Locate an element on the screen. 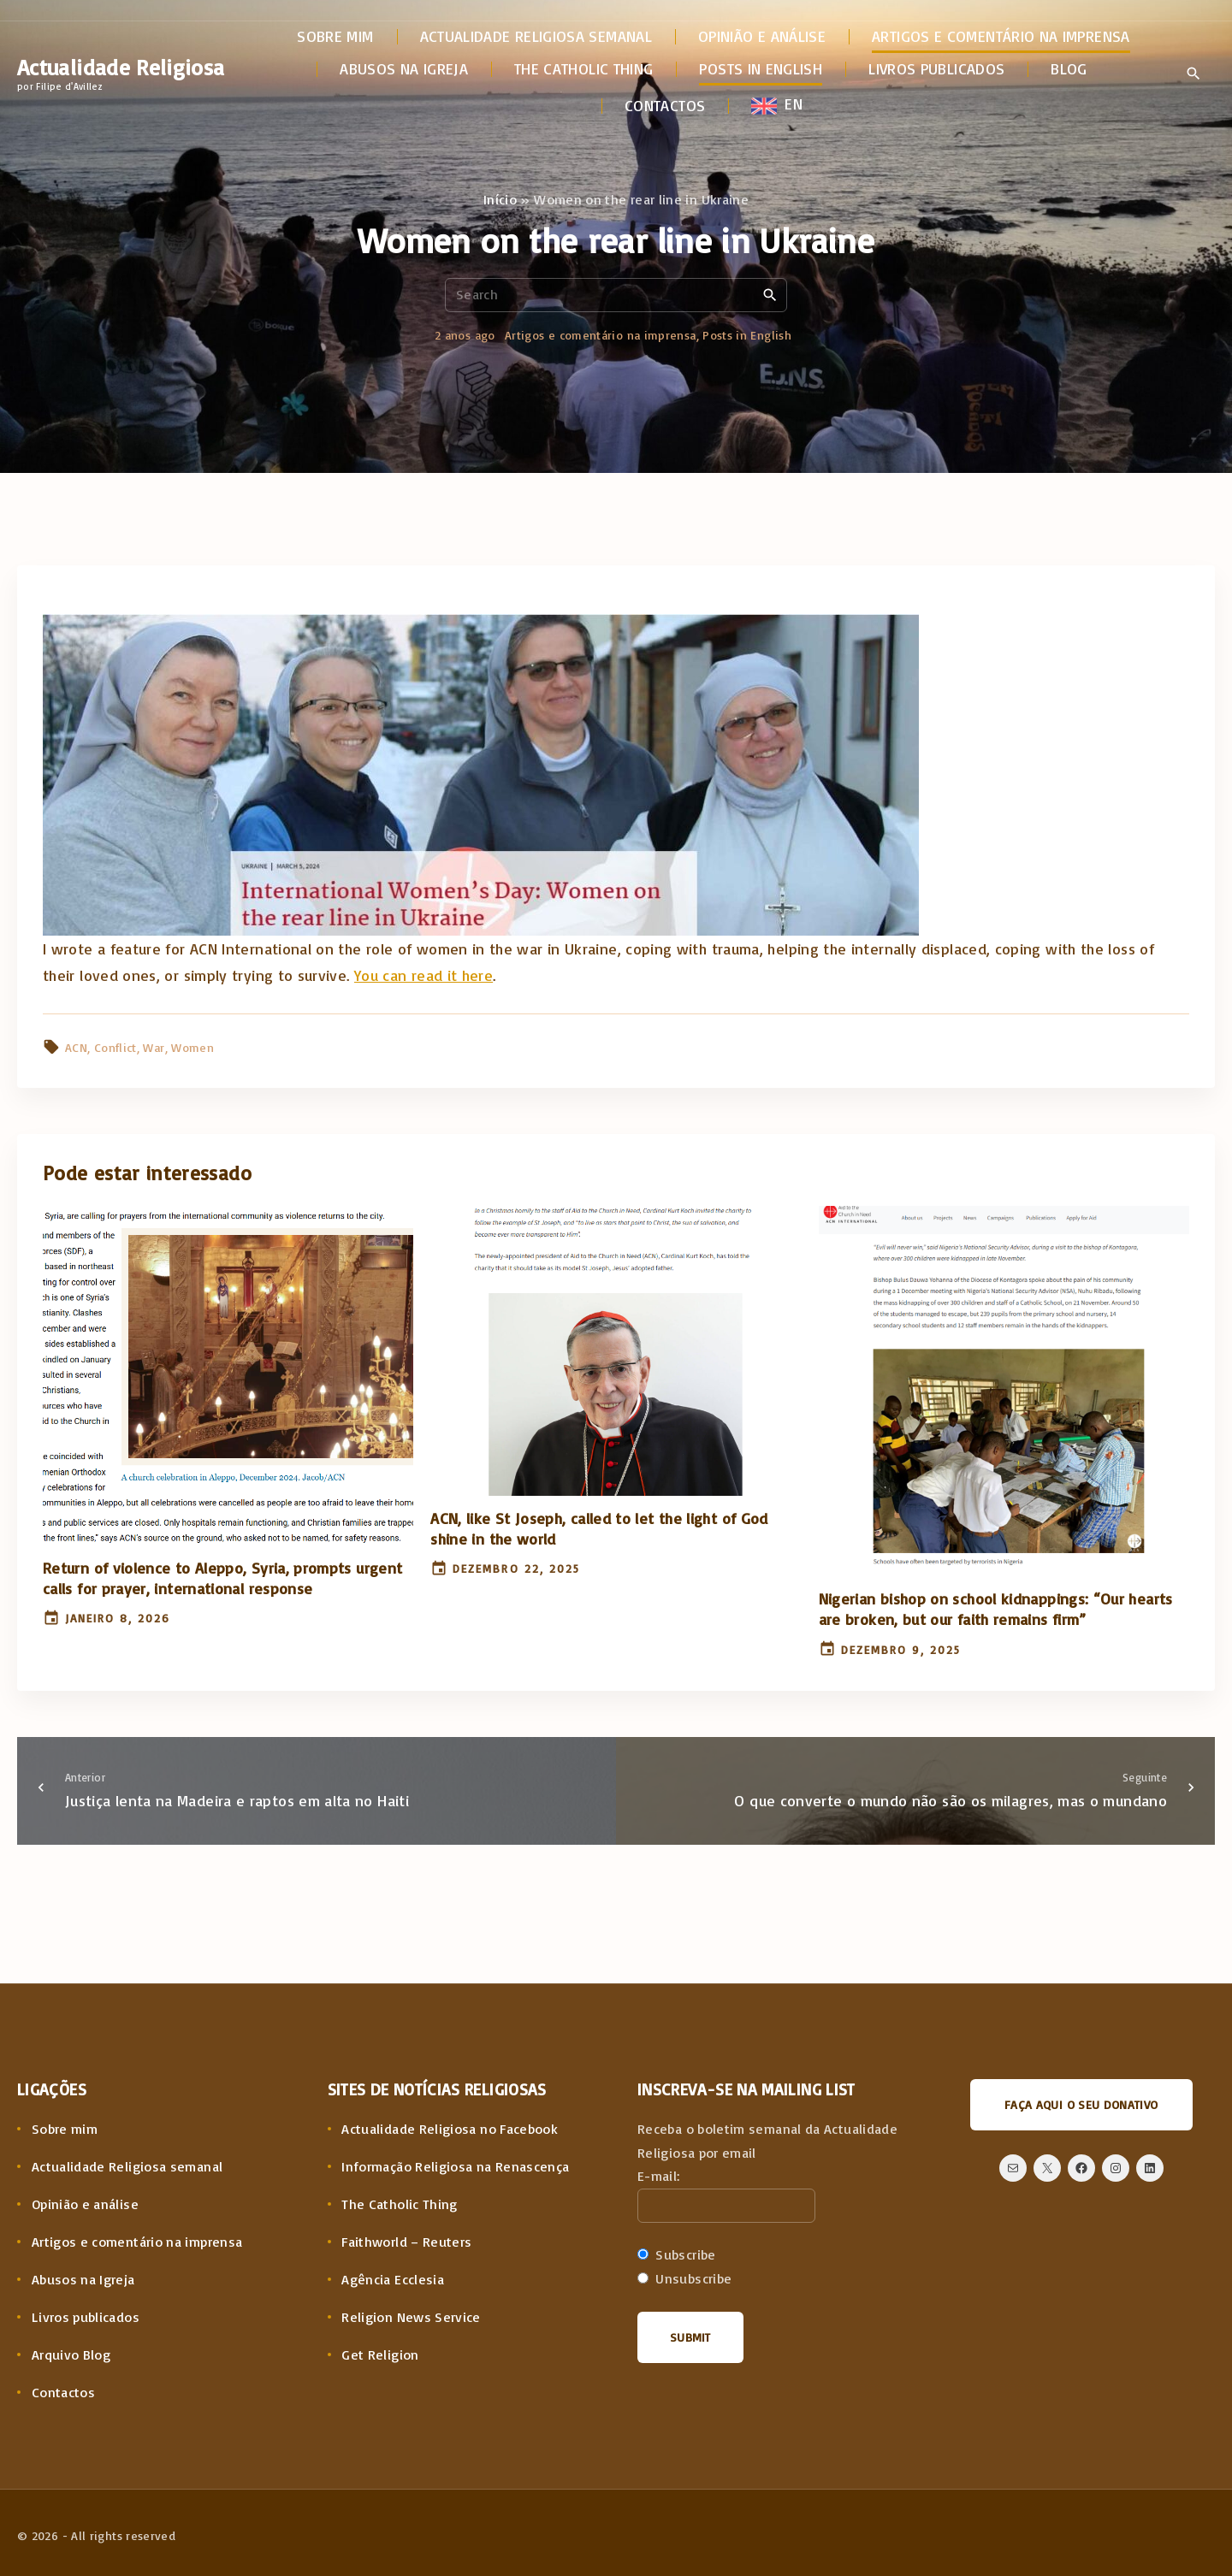  Posts in English is located at coordinates (746, 335).